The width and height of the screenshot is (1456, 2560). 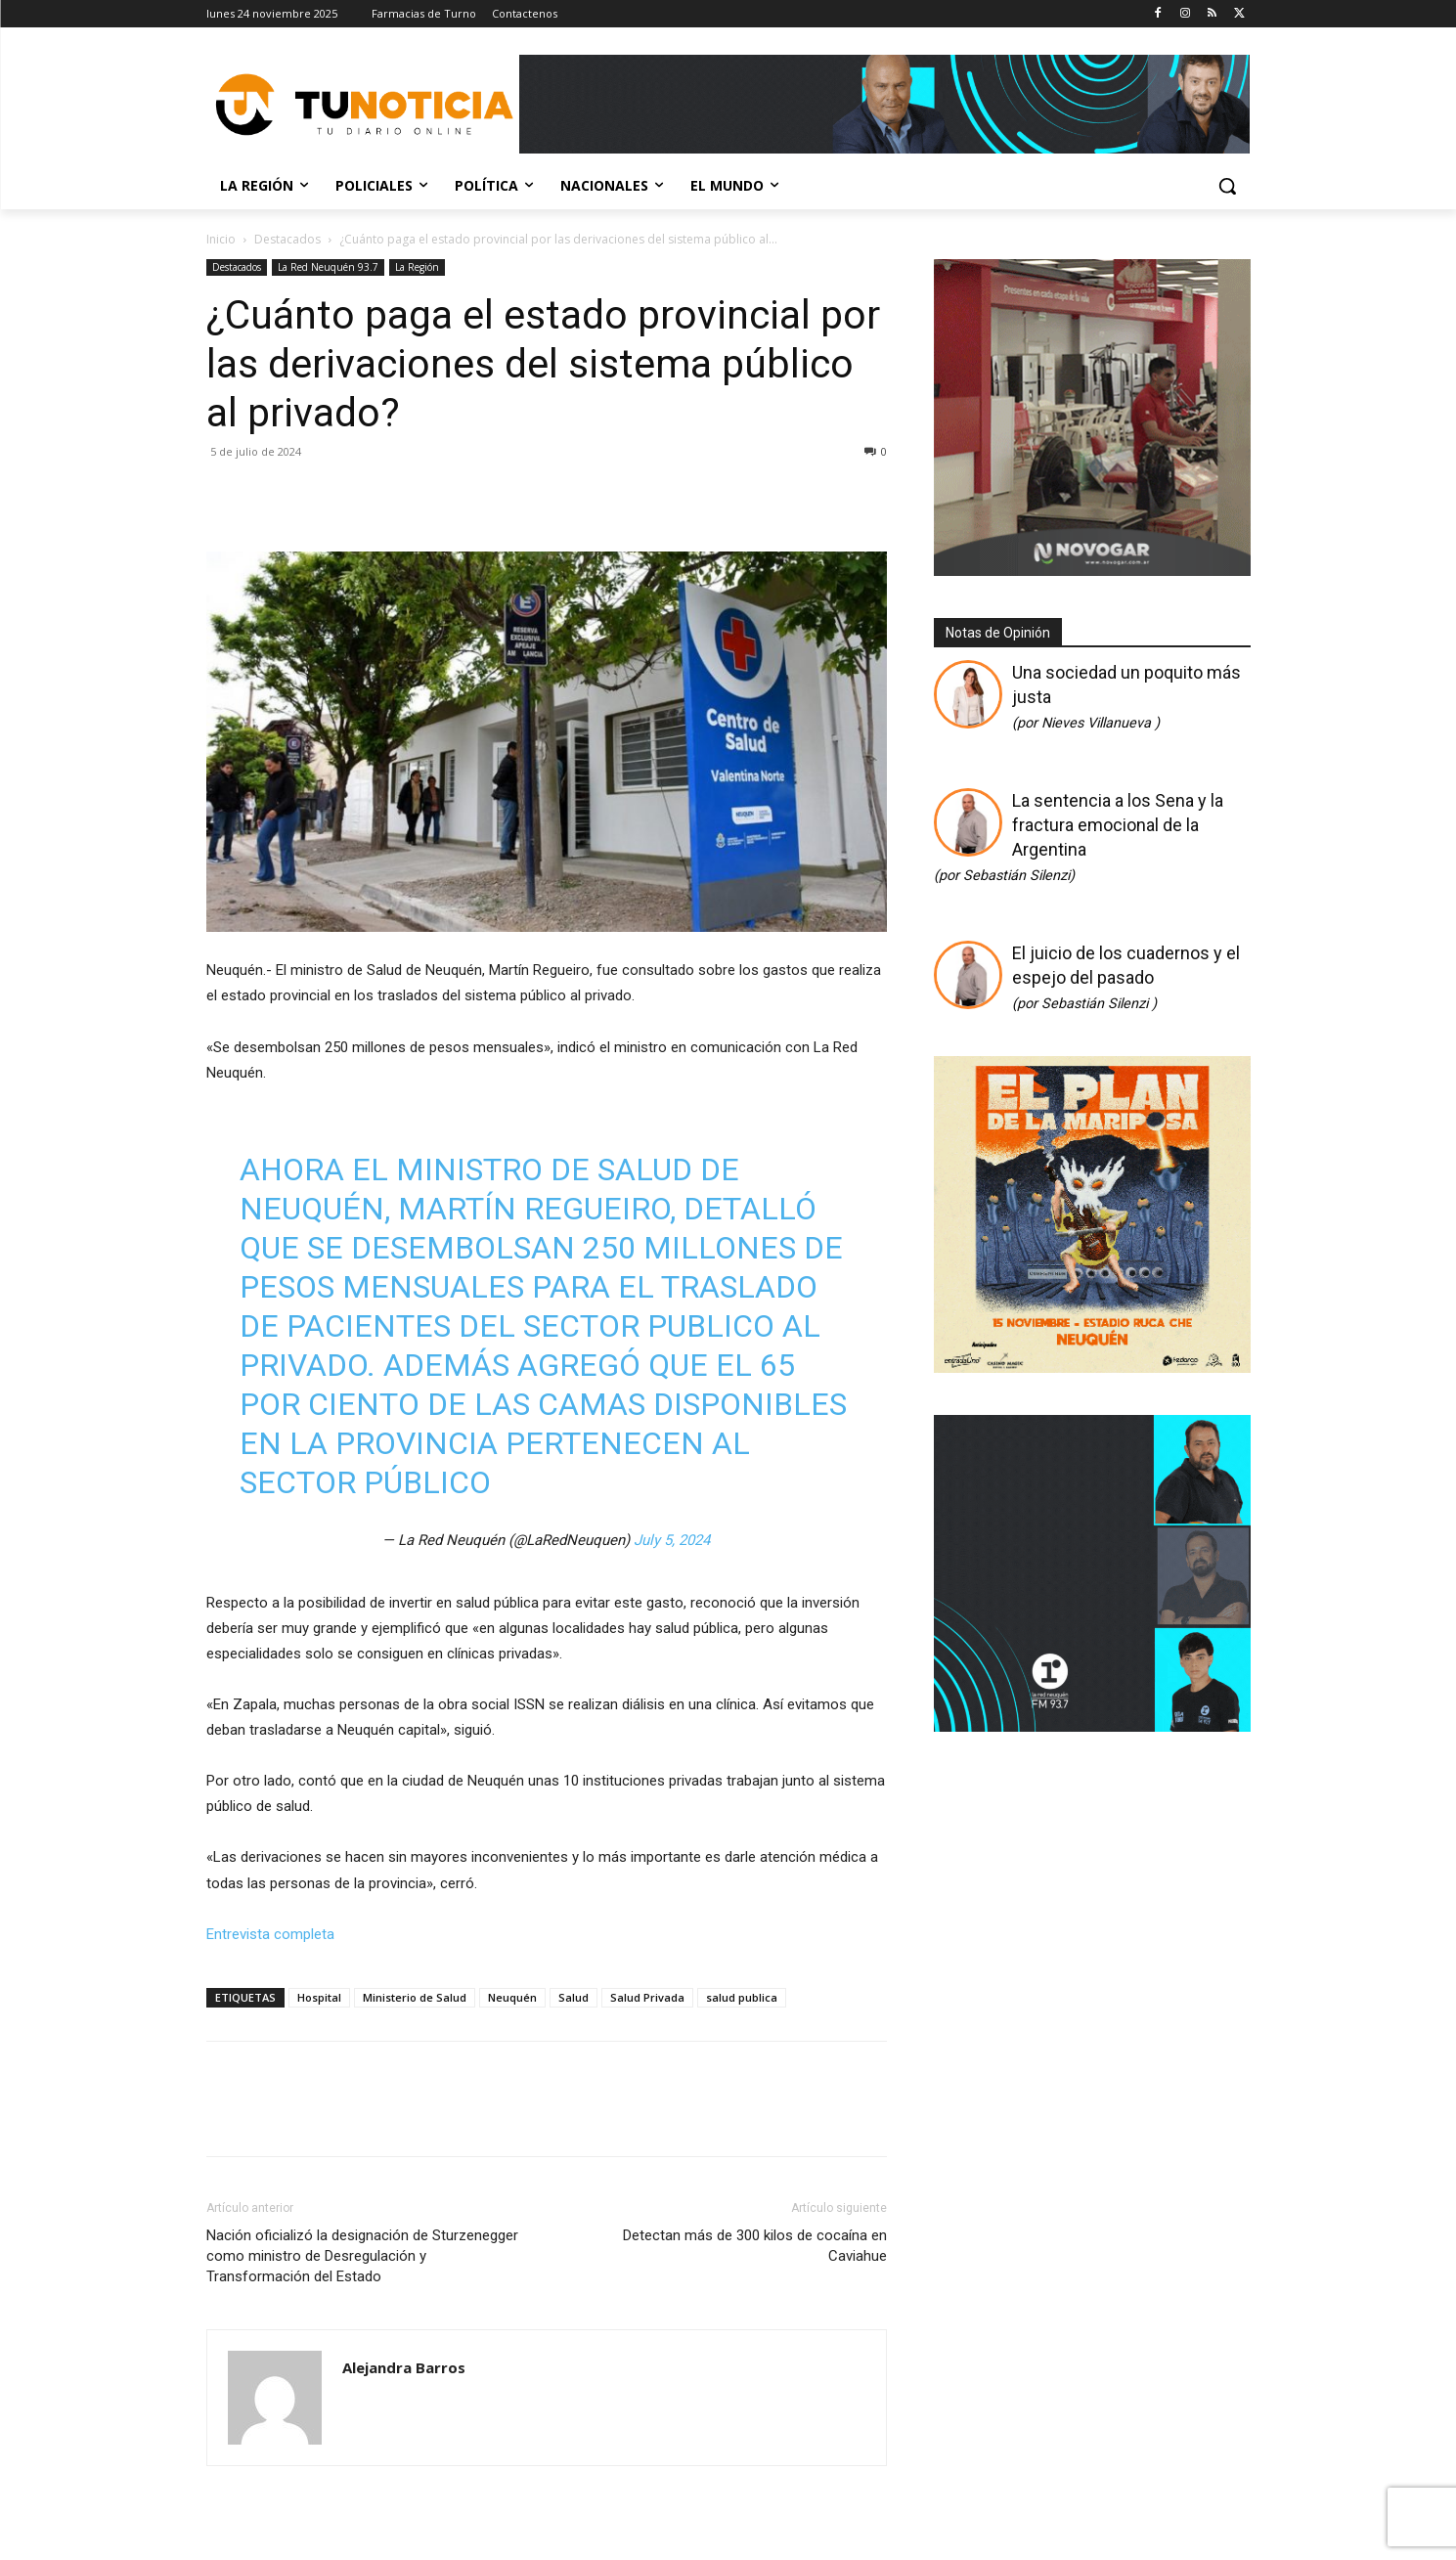 What do you see at coordinates (362, 2256) in the screenshot?
I see `Nación oficializó la designación de Sturzenegger como ministro de Desregulación y Transformación del Estado` at bounding box center [362, 2256].